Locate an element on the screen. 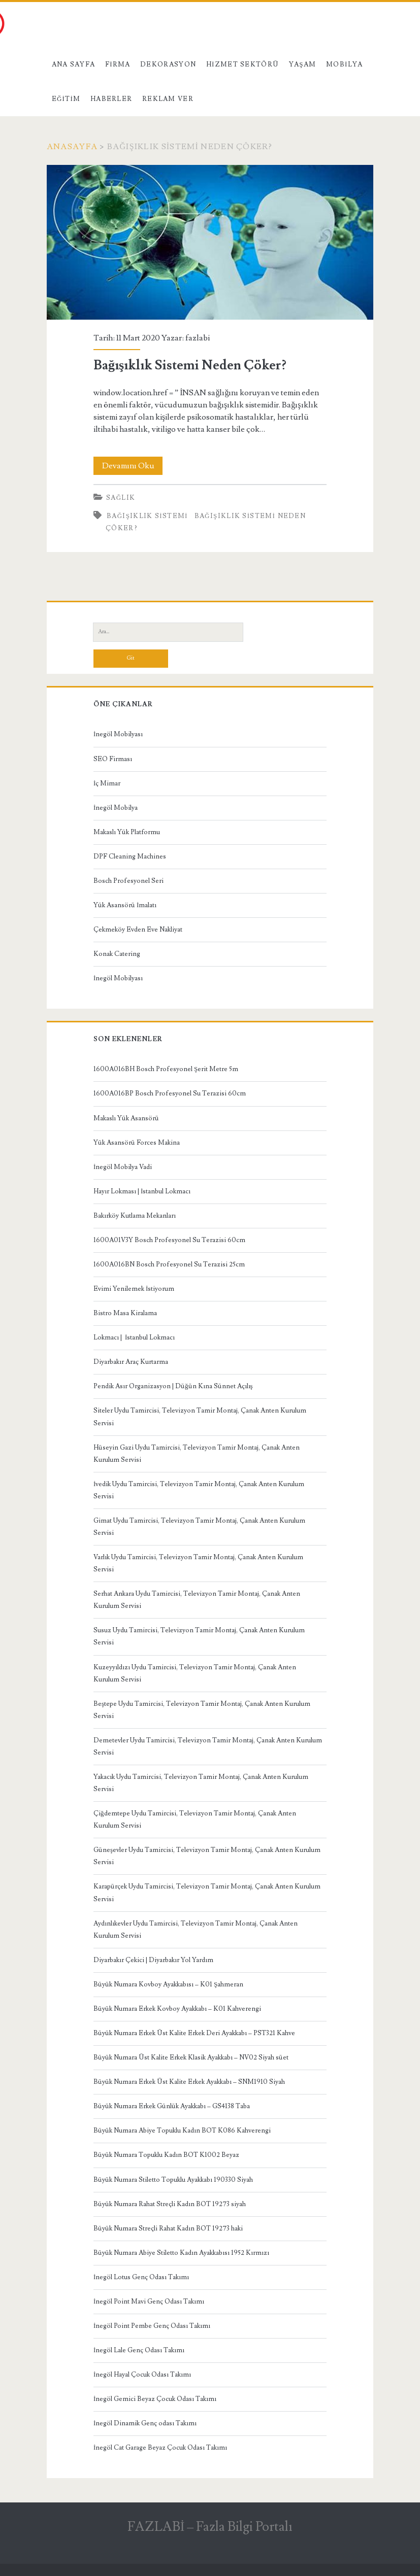 This screenshot has width=420, height=2576. Hayır Lokması | İstanbul Lokmacı is located at coordinates (141, 1191).